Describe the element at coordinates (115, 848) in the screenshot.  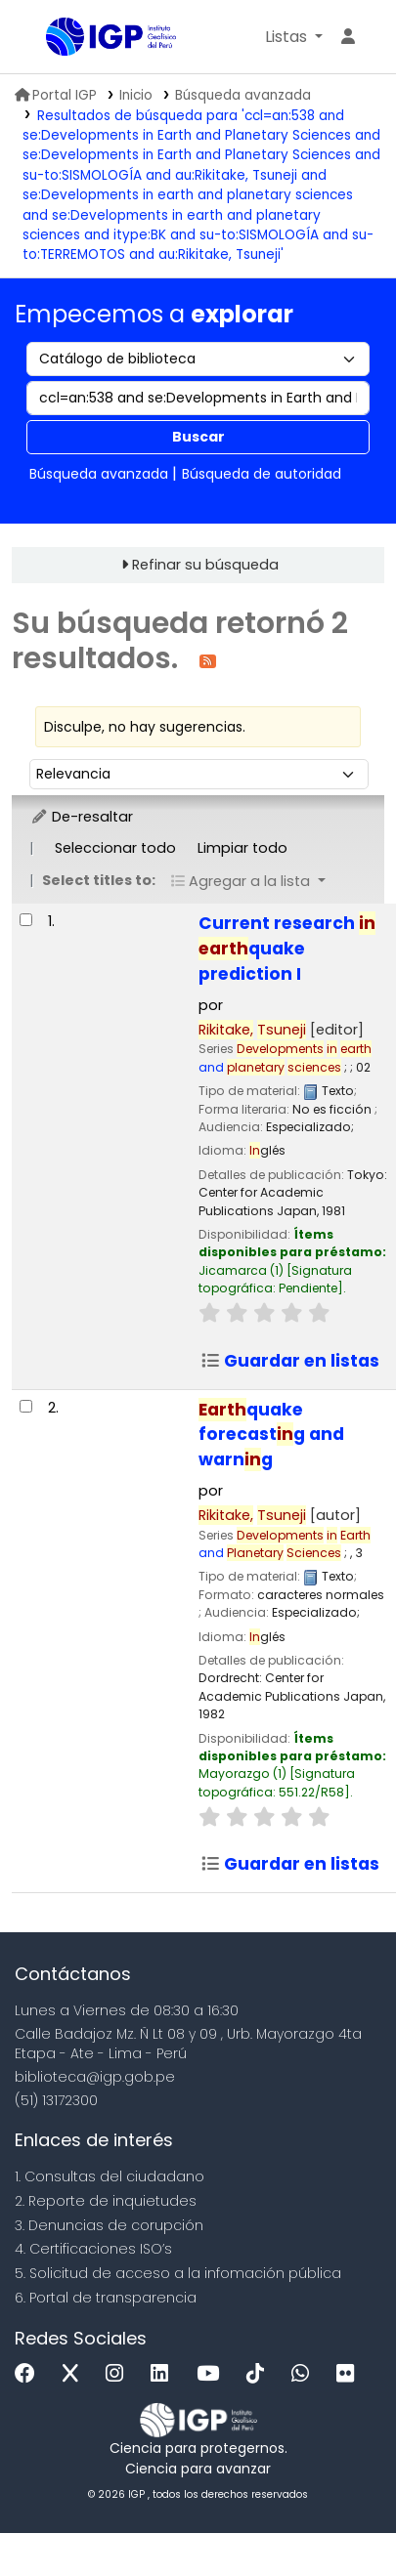
I see `Seleccionar todo` at that location.